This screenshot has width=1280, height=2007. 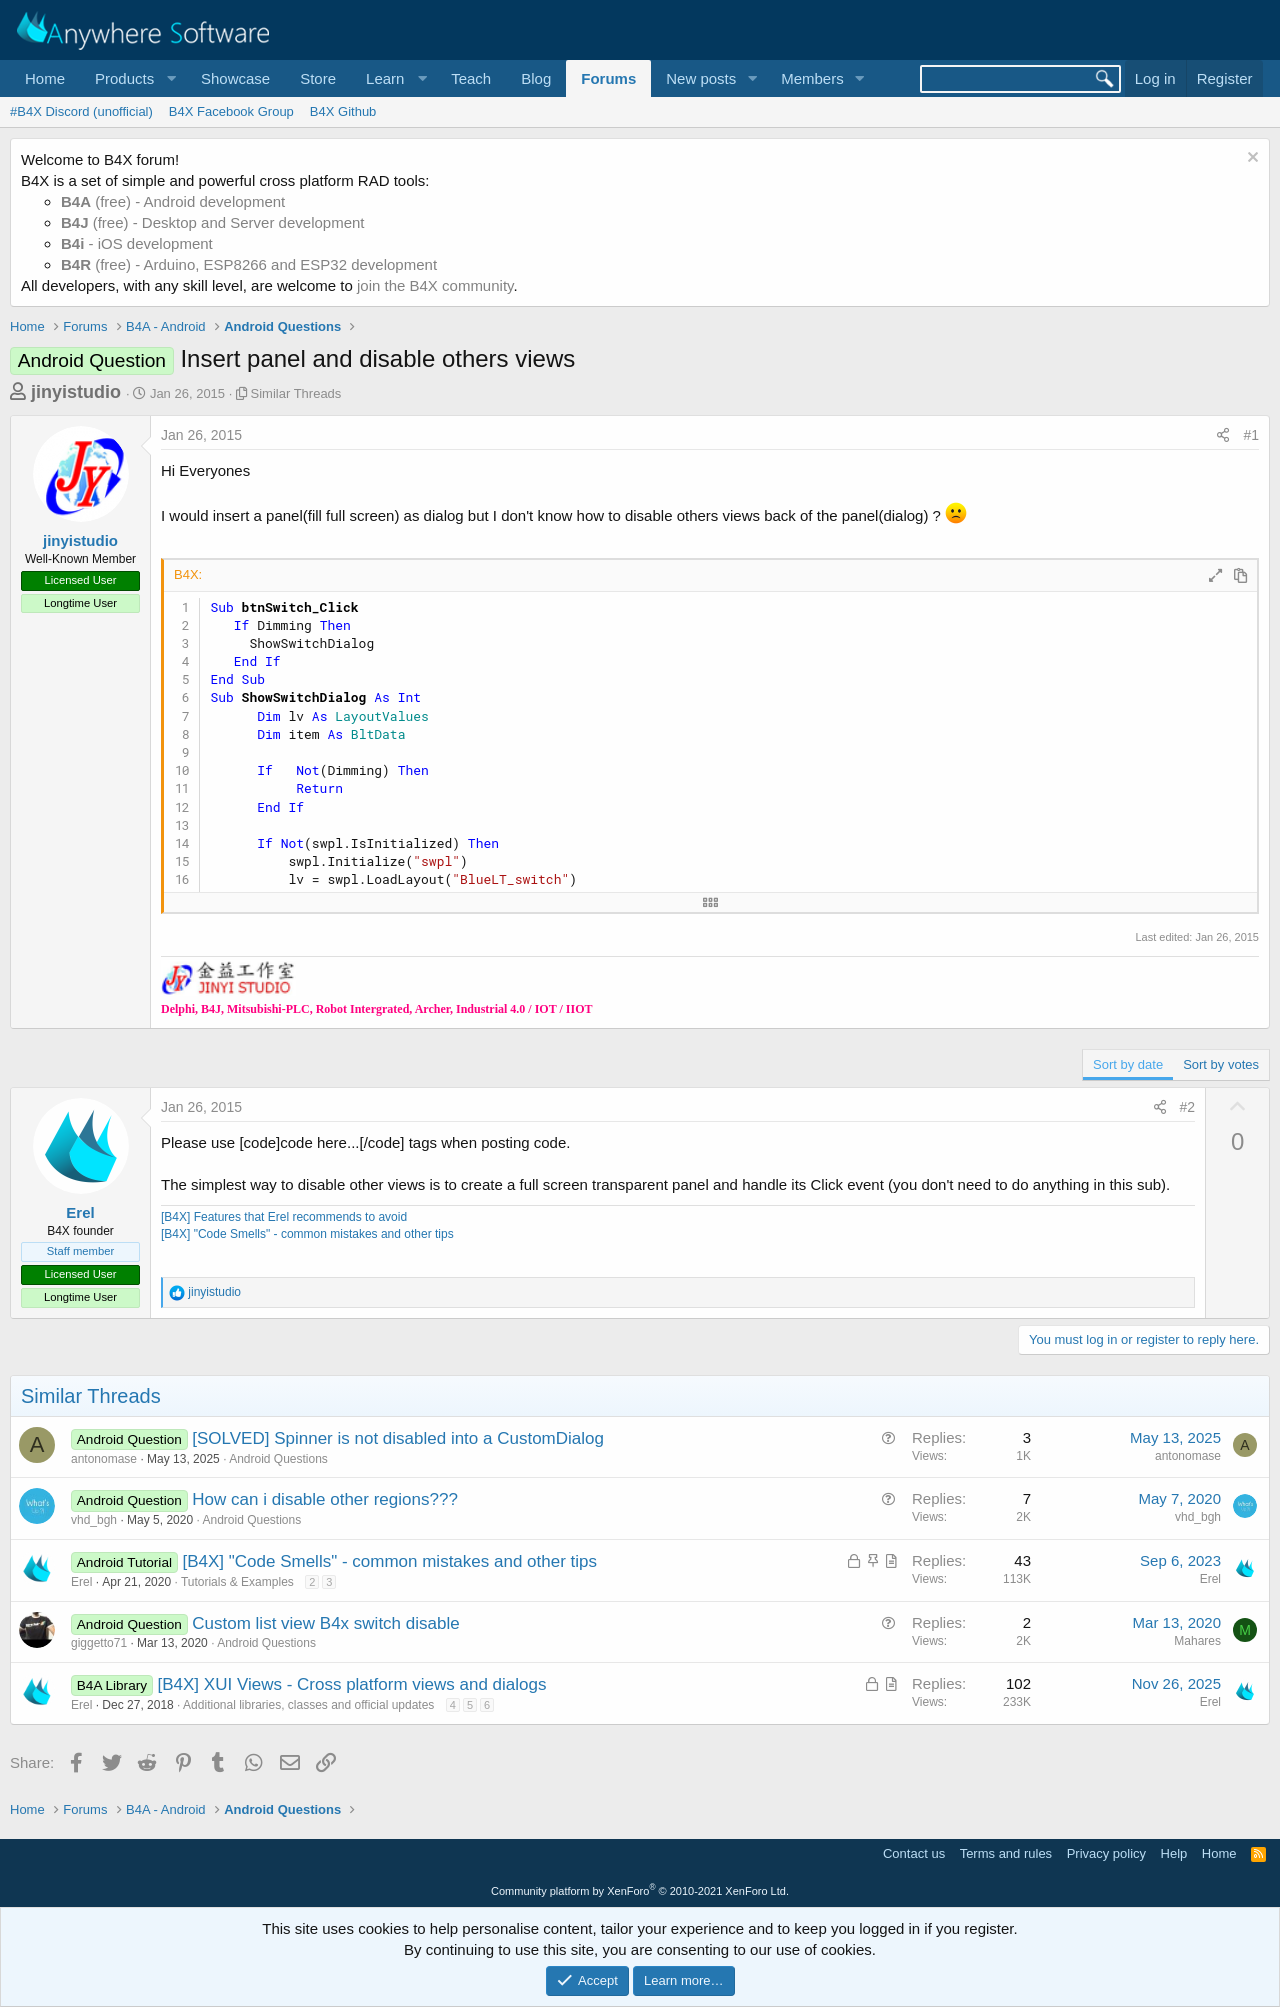 What do you see at coordinates (249, 264) in the screenshot?
I see `(free) - Arduino, ESP8266 and ESP32 development` at bounding box center [249, 264].